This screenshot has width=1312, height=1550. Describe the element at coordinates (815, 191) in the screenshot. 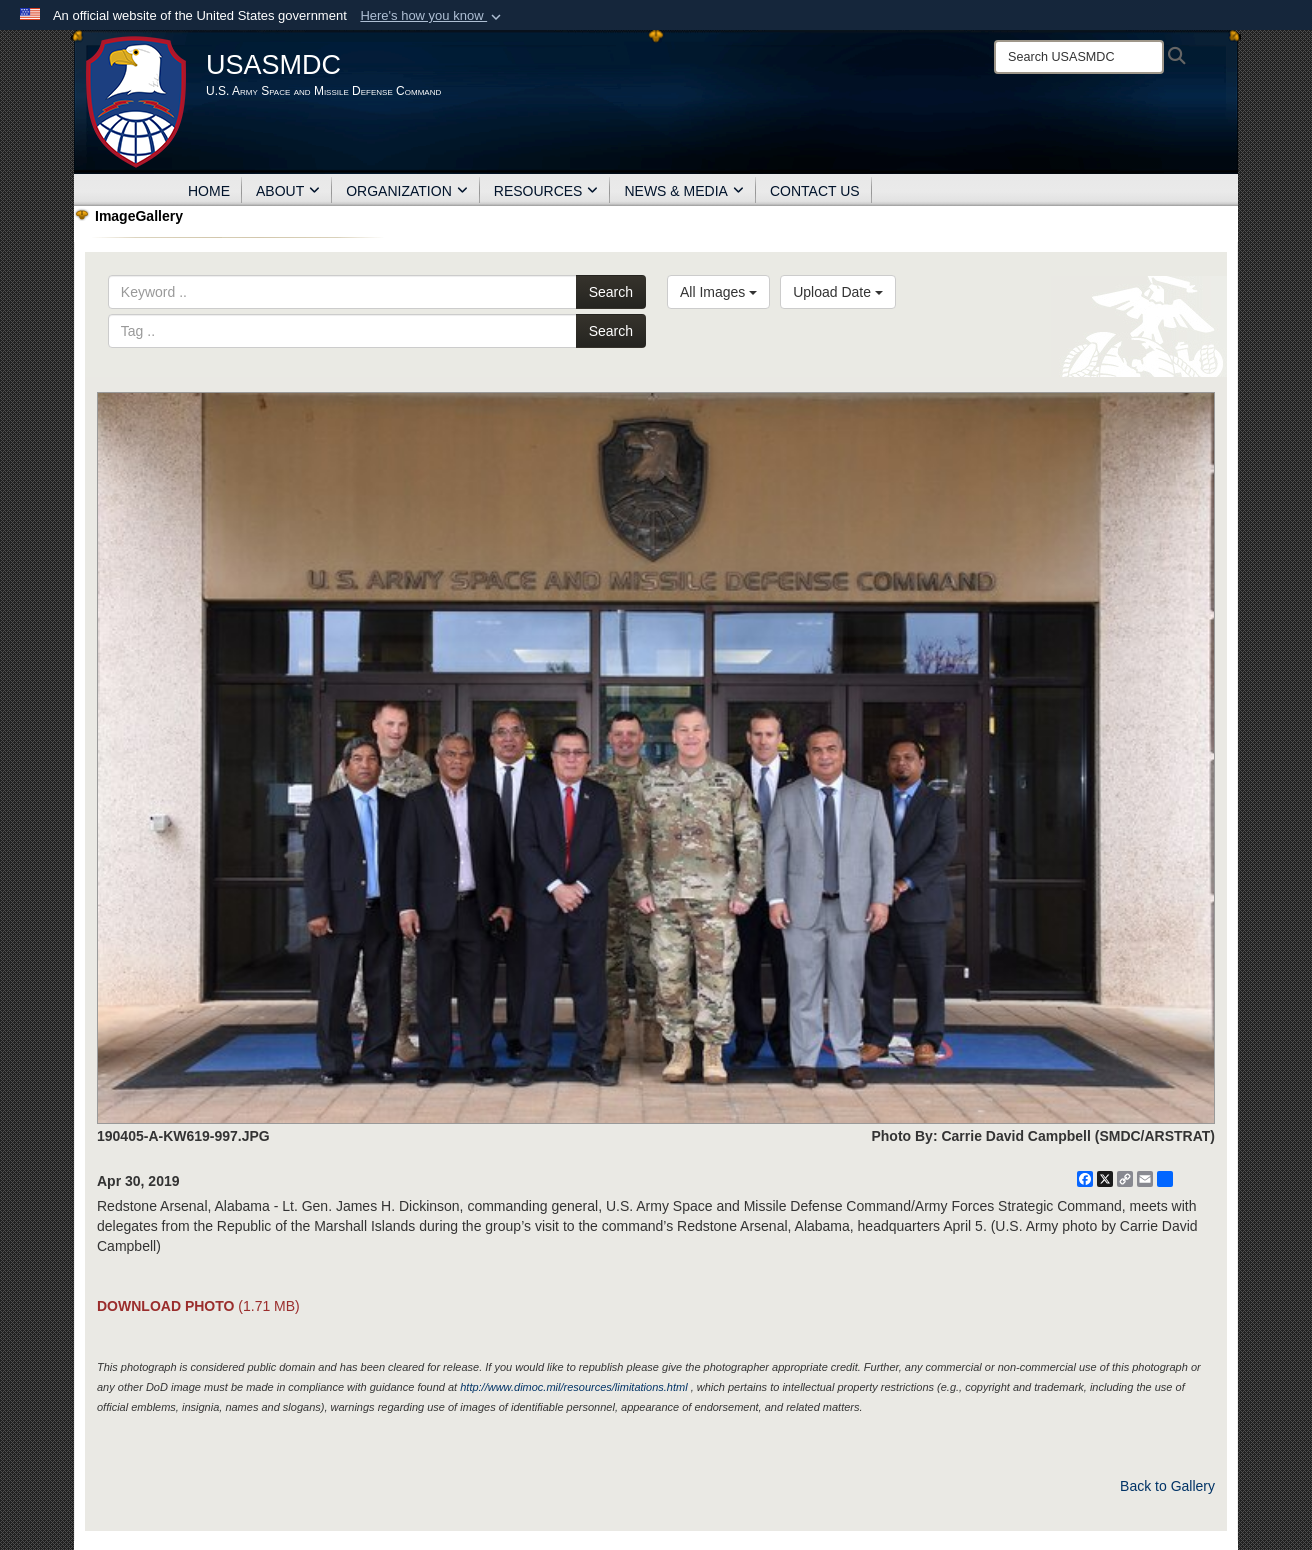

I see `CONTACT US` at that location.